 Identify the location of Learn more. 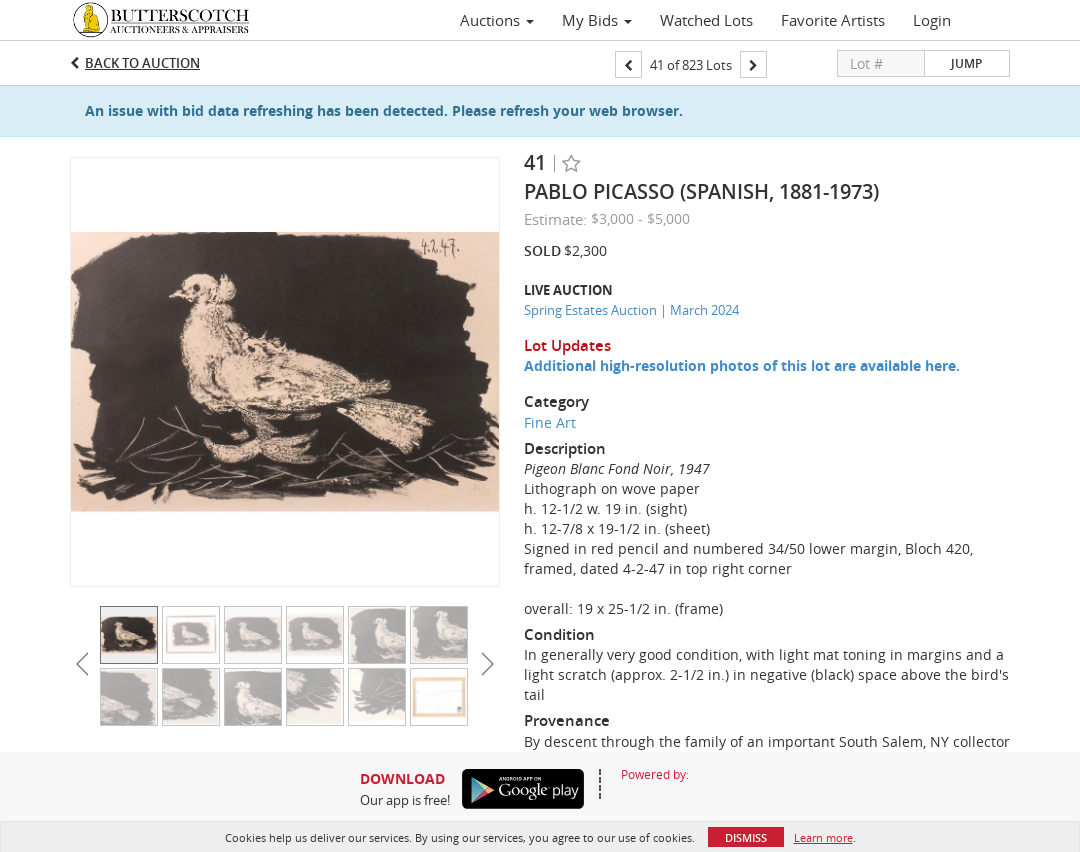
(823, 837).